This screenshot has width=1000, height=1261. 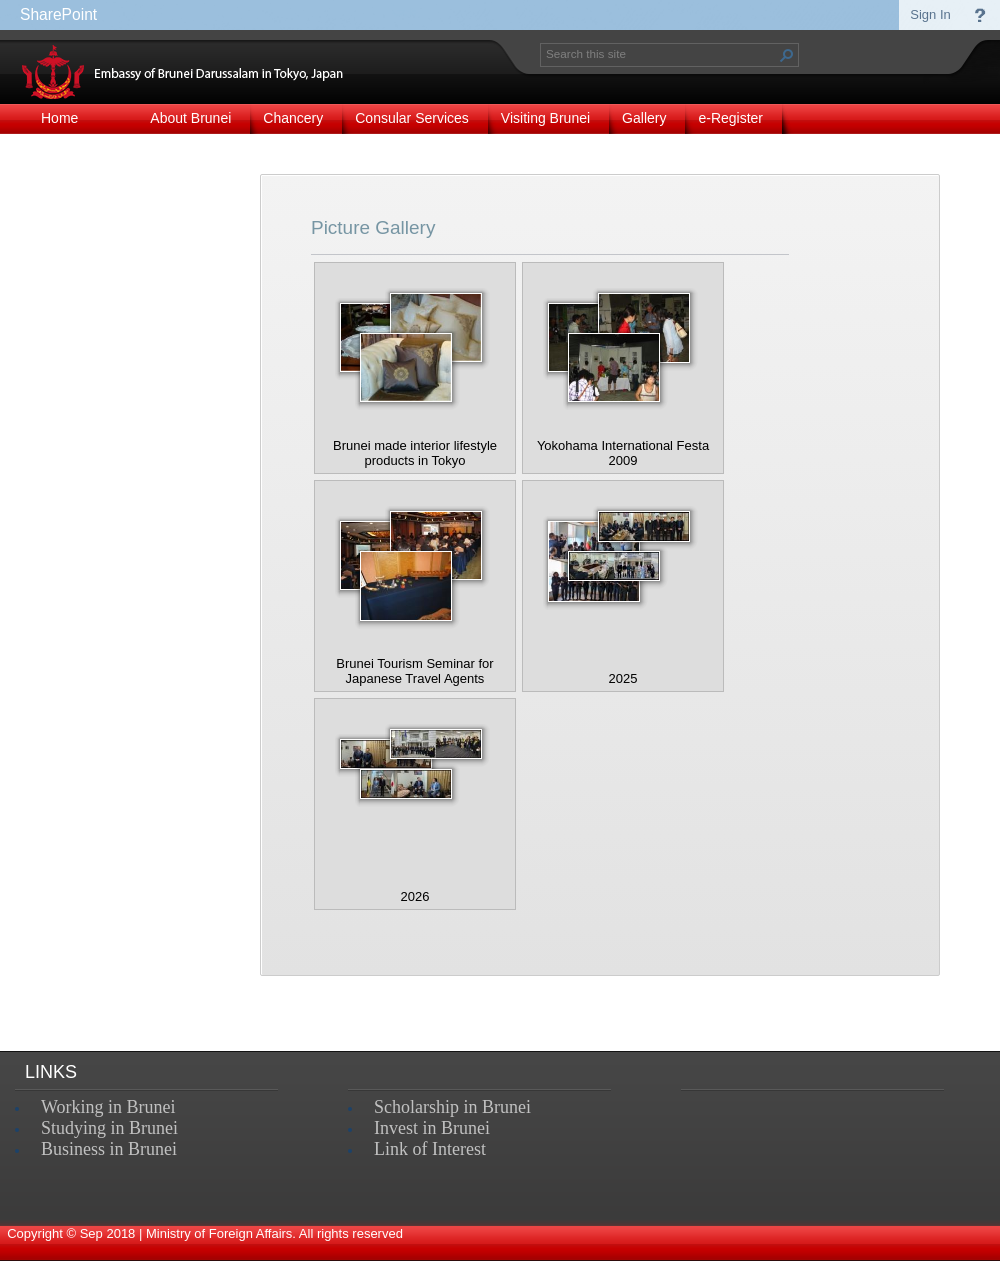 I want to click on Business in Brunei, so click(x=109, y=1149).